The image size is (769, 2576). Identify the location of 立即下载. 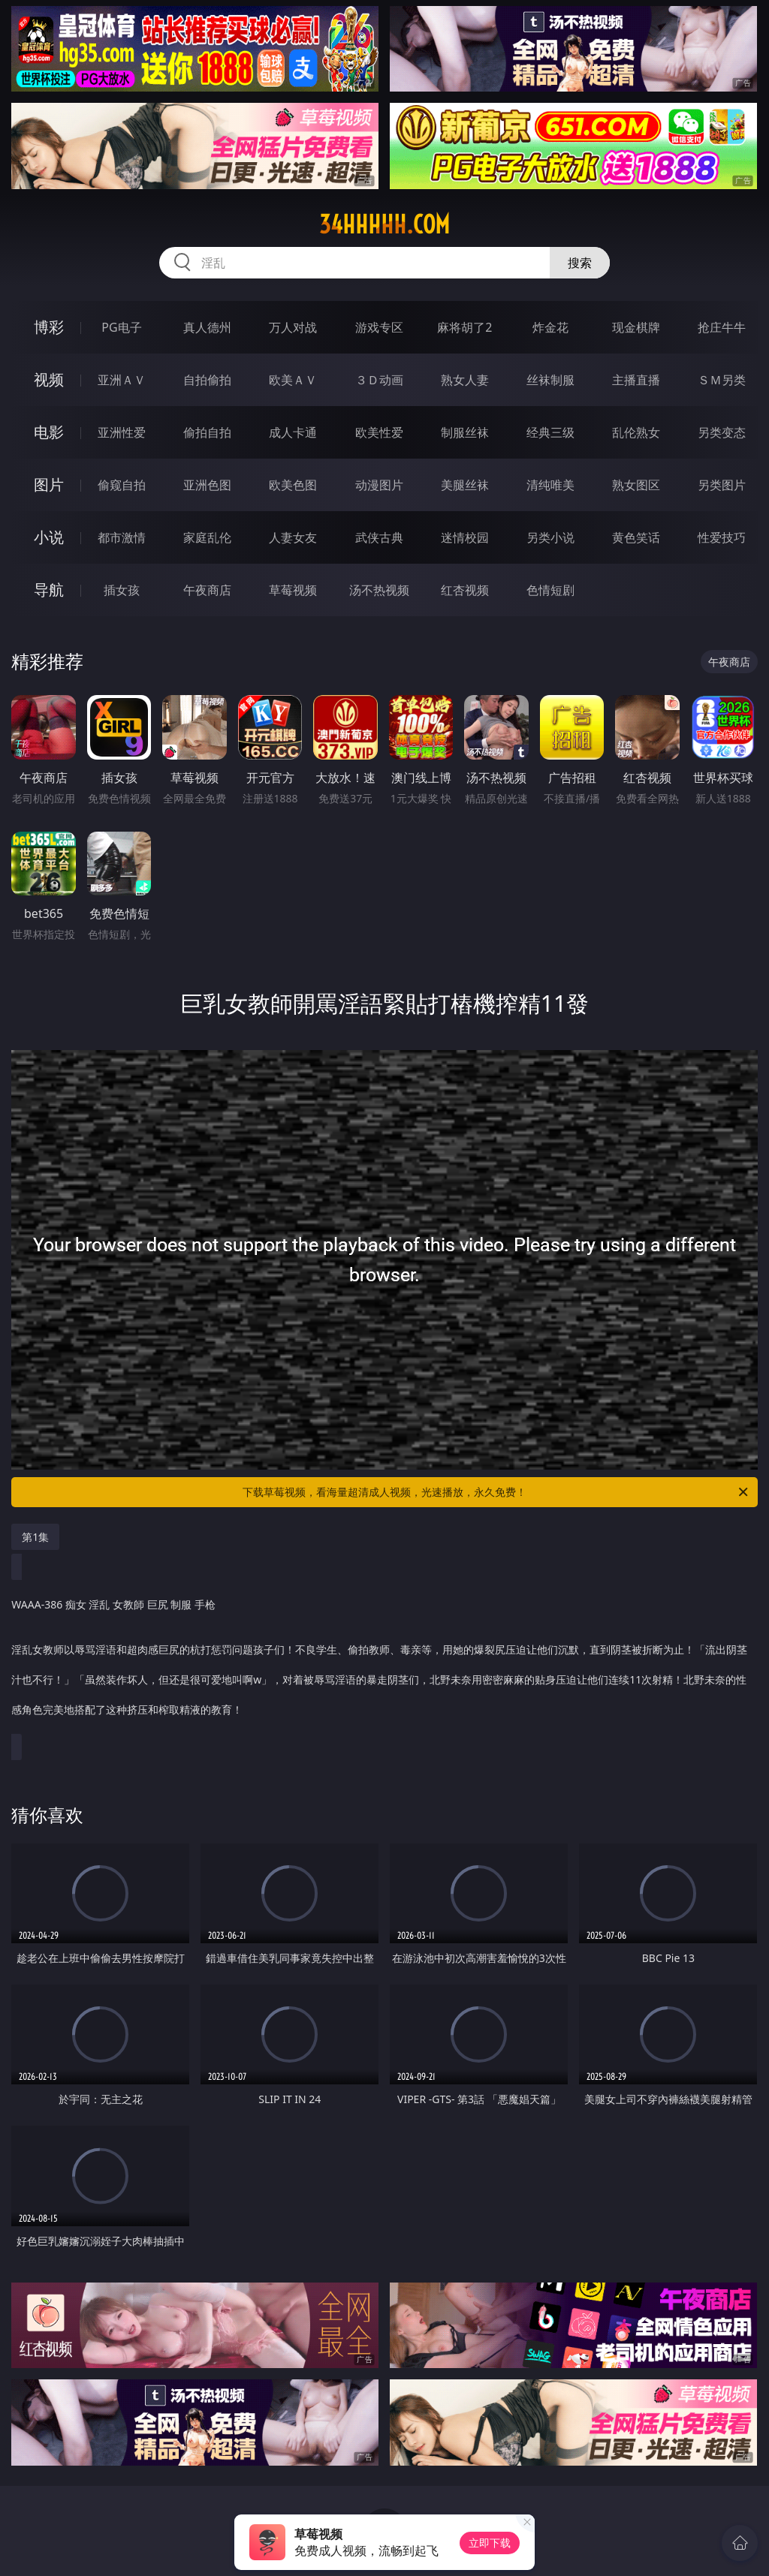
(490, 2542).